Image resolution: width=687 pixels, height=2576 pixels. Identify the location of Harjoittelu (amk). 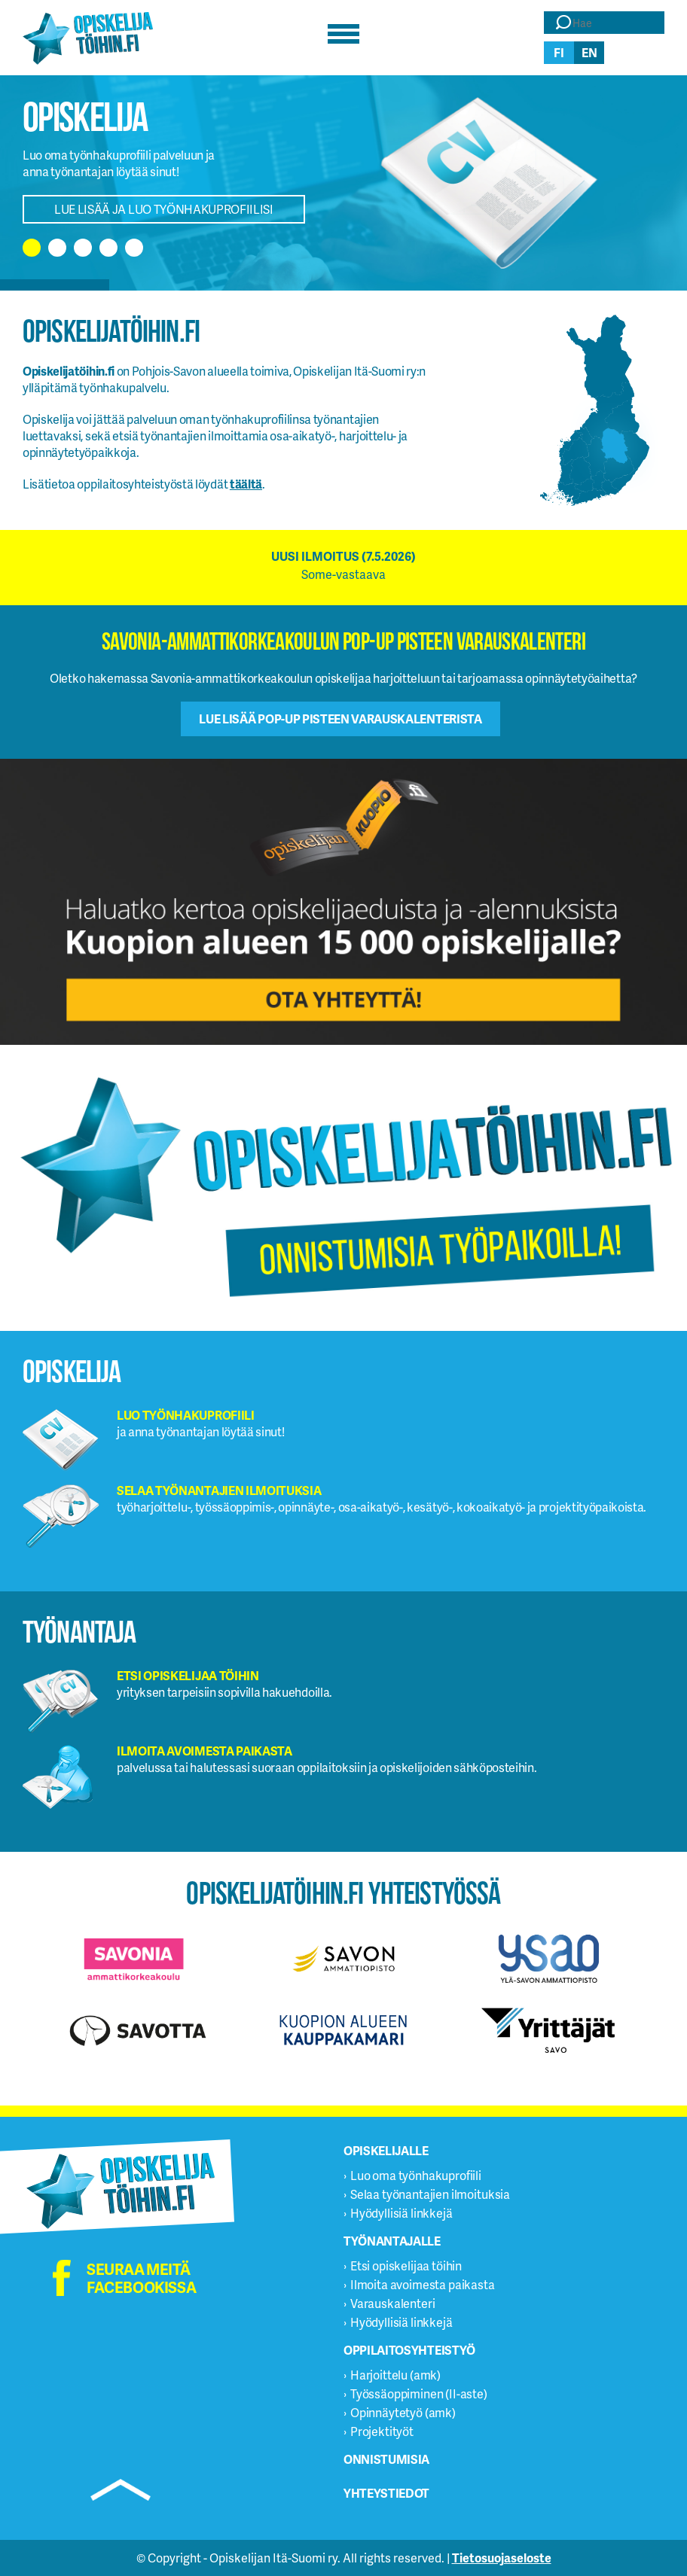
(395, 2374).